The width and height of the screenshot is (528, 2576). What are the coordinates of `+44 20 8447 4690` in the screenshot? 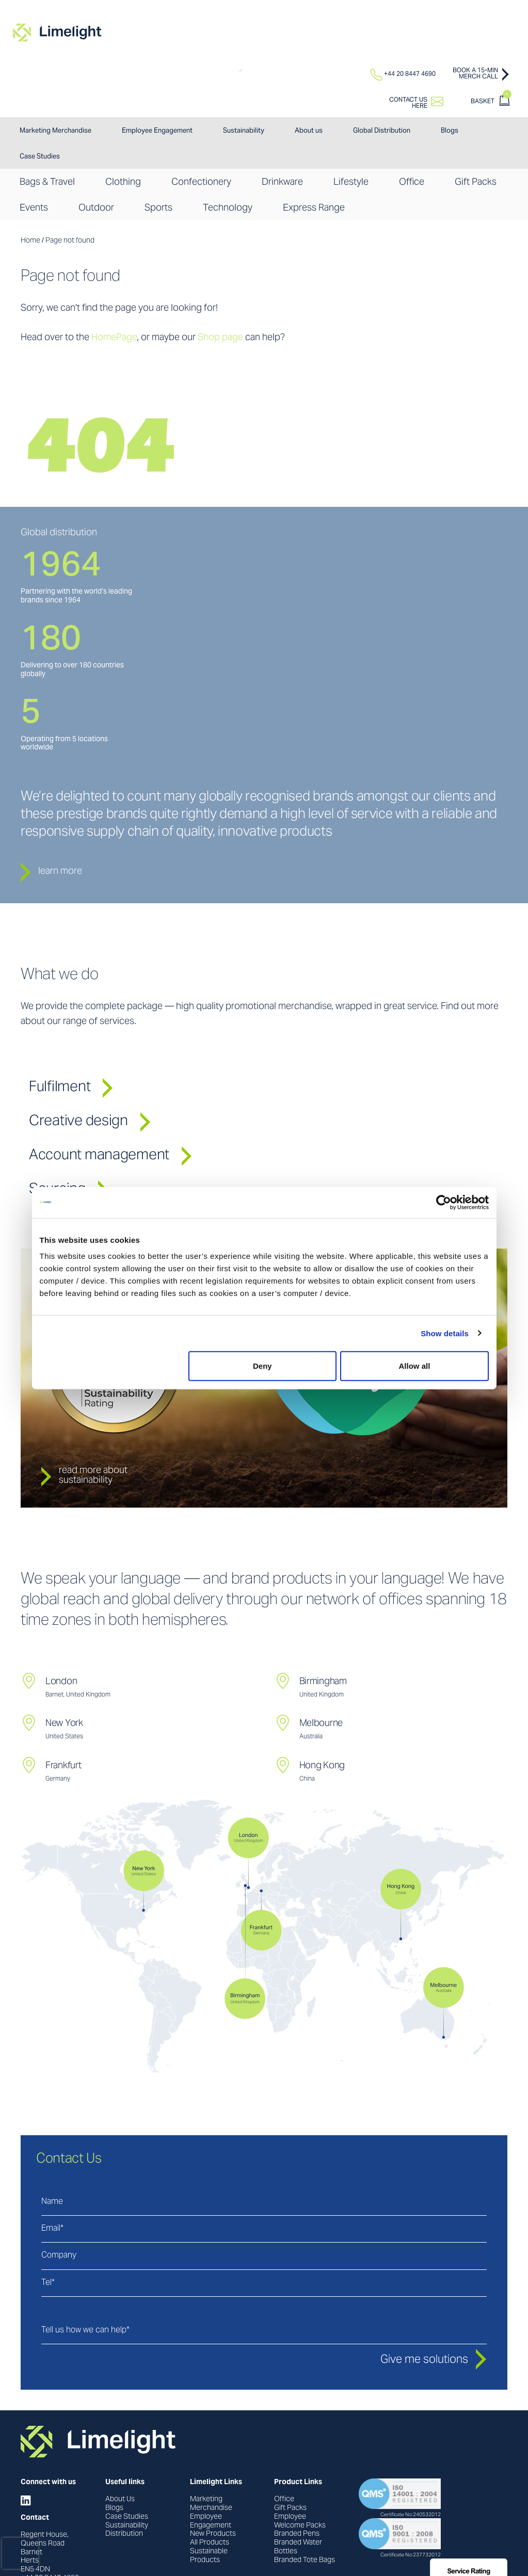 It's located at (403, 74).